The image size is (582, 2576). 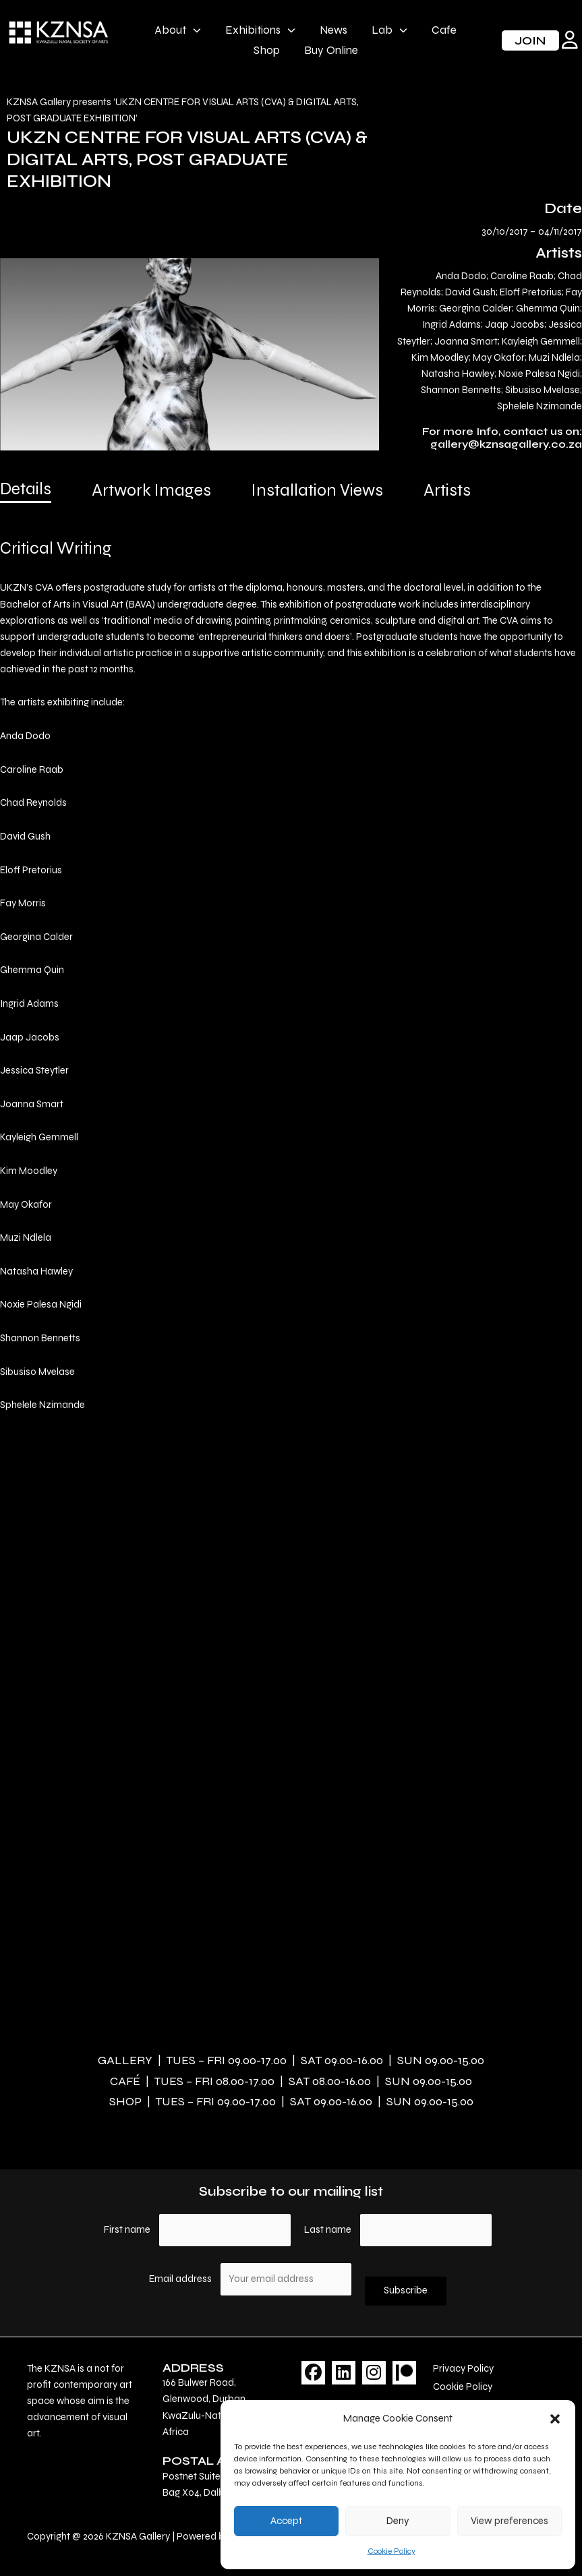 What do you see at coordinates (25, 493) in the screenshot?
I see `[tab]` at bounding box center [25, 493].